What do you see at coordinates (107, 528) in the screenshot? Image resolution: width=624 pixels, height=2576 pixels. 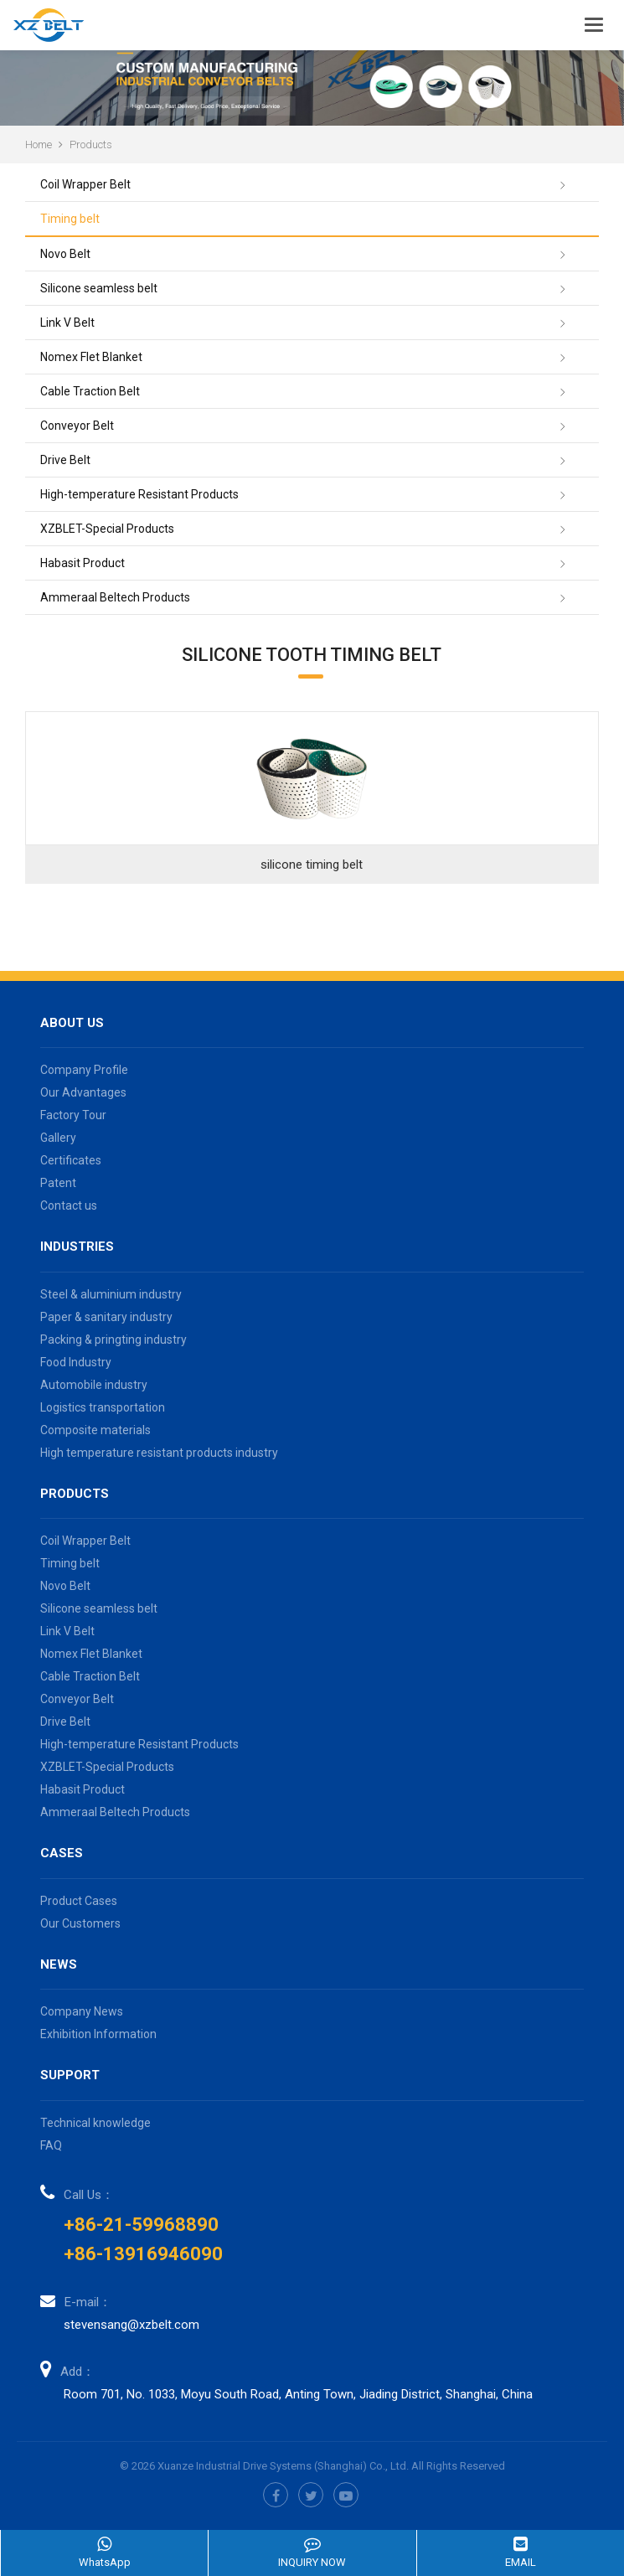 I see `XZBLET-Special Products` at bounding box center [107, 528].